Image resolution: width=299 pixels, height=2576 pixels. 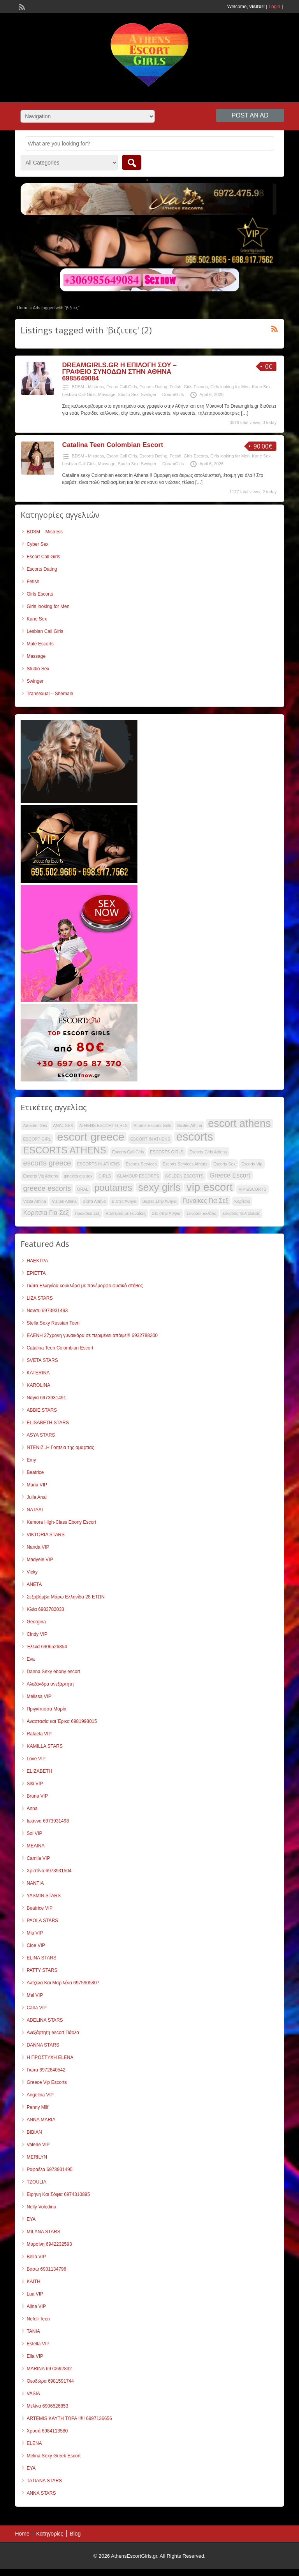 I want to click on […], so click(x=244, y=413).